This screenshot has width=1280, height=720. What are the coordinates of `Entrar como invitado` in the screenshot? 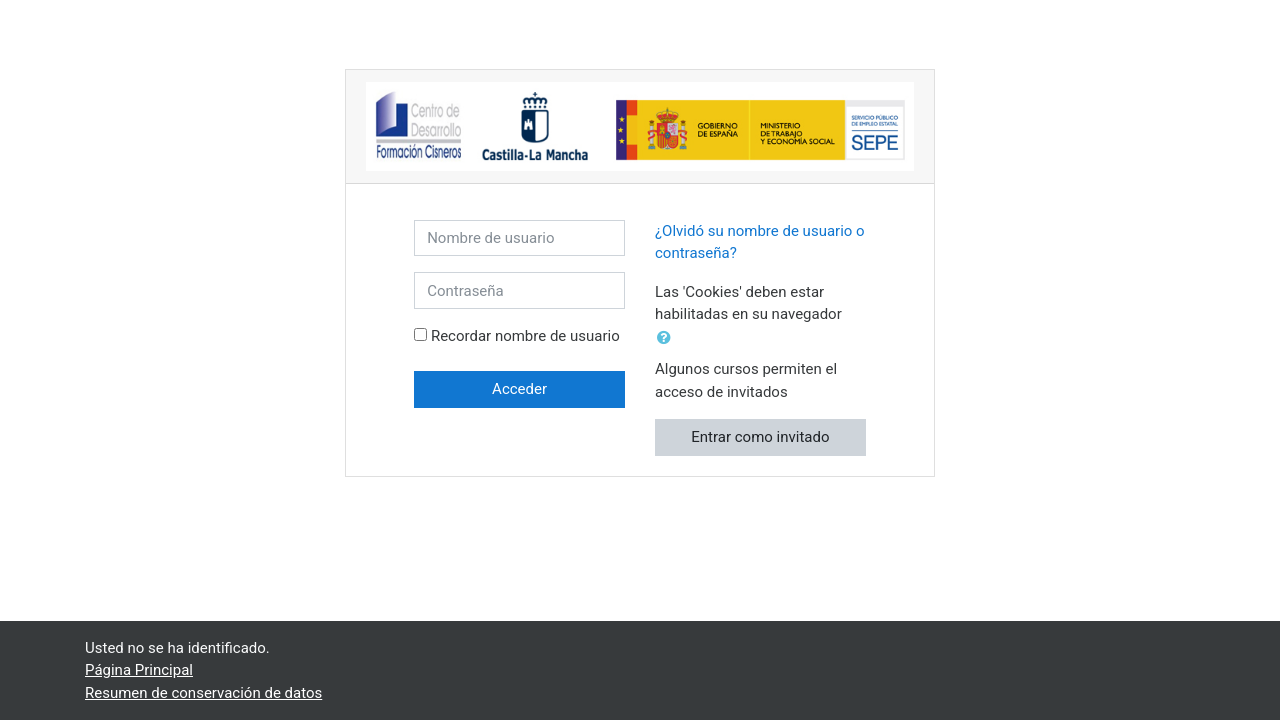 It's located at (760, 437).